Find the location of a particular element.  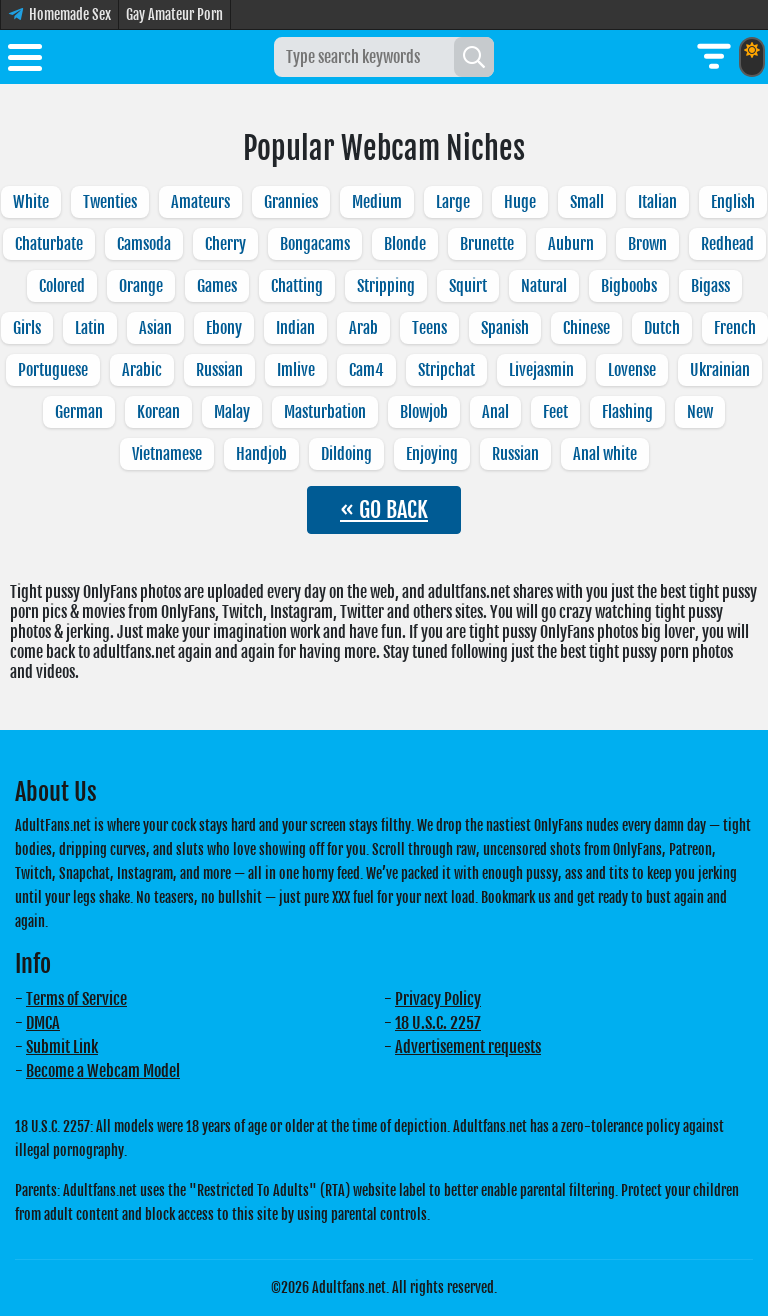

New is located at coordinates (700, 412).